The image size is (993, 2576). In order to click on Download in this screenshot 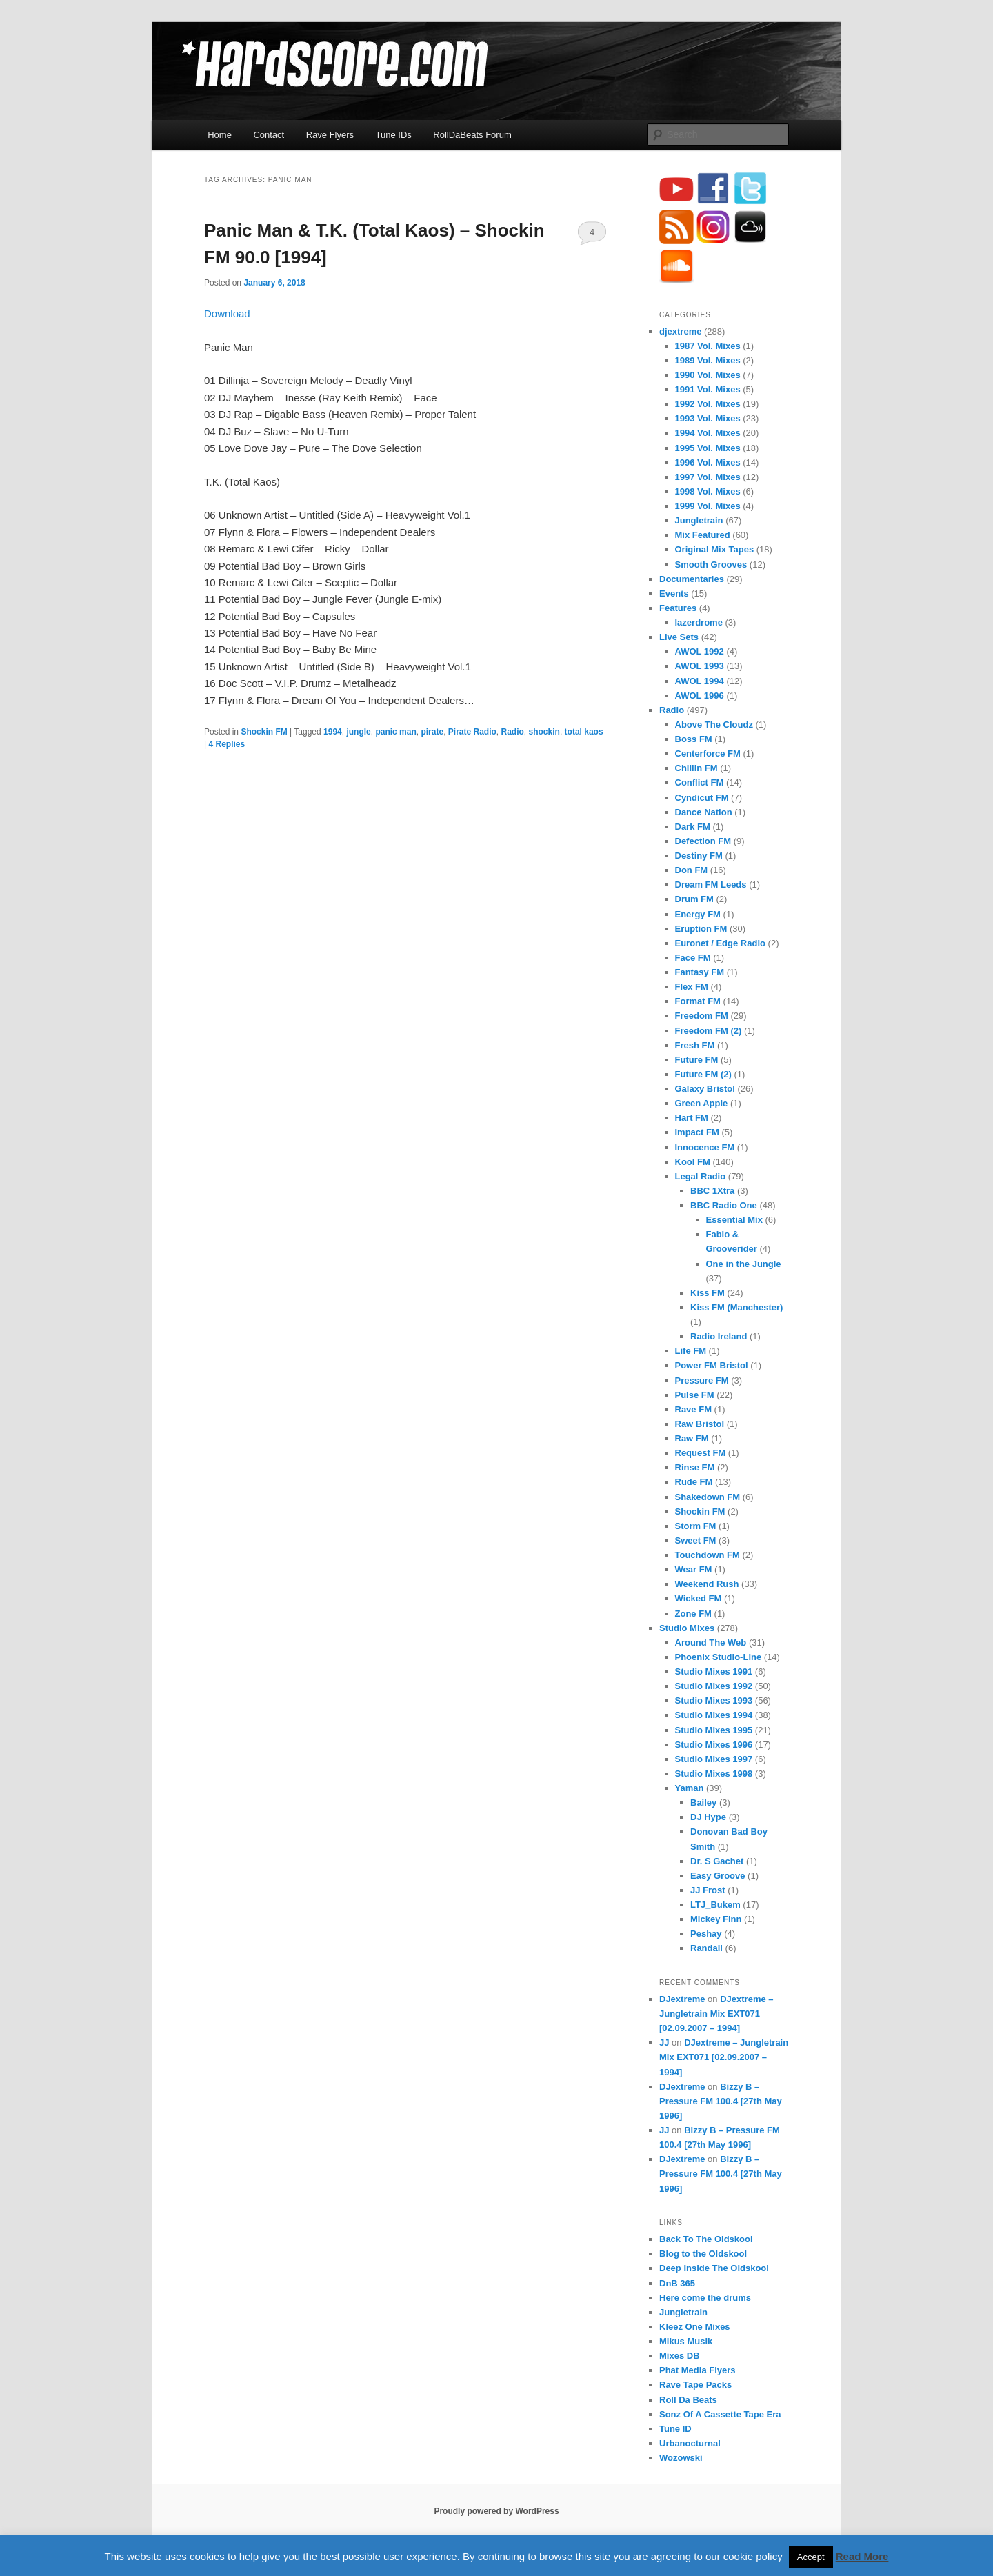, I will do `click(227, 313)`.